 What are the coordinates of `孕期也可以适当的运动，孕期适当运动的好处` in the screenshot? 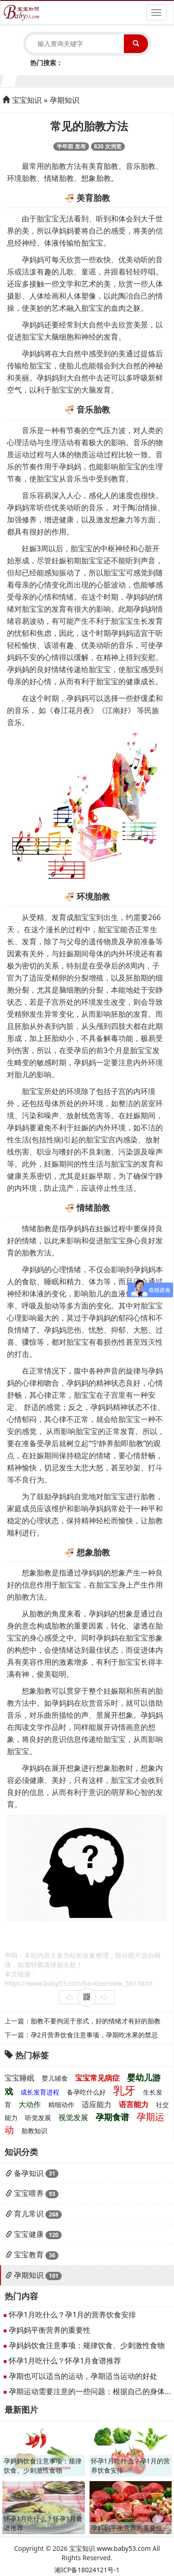 It's located at (83, 2376).